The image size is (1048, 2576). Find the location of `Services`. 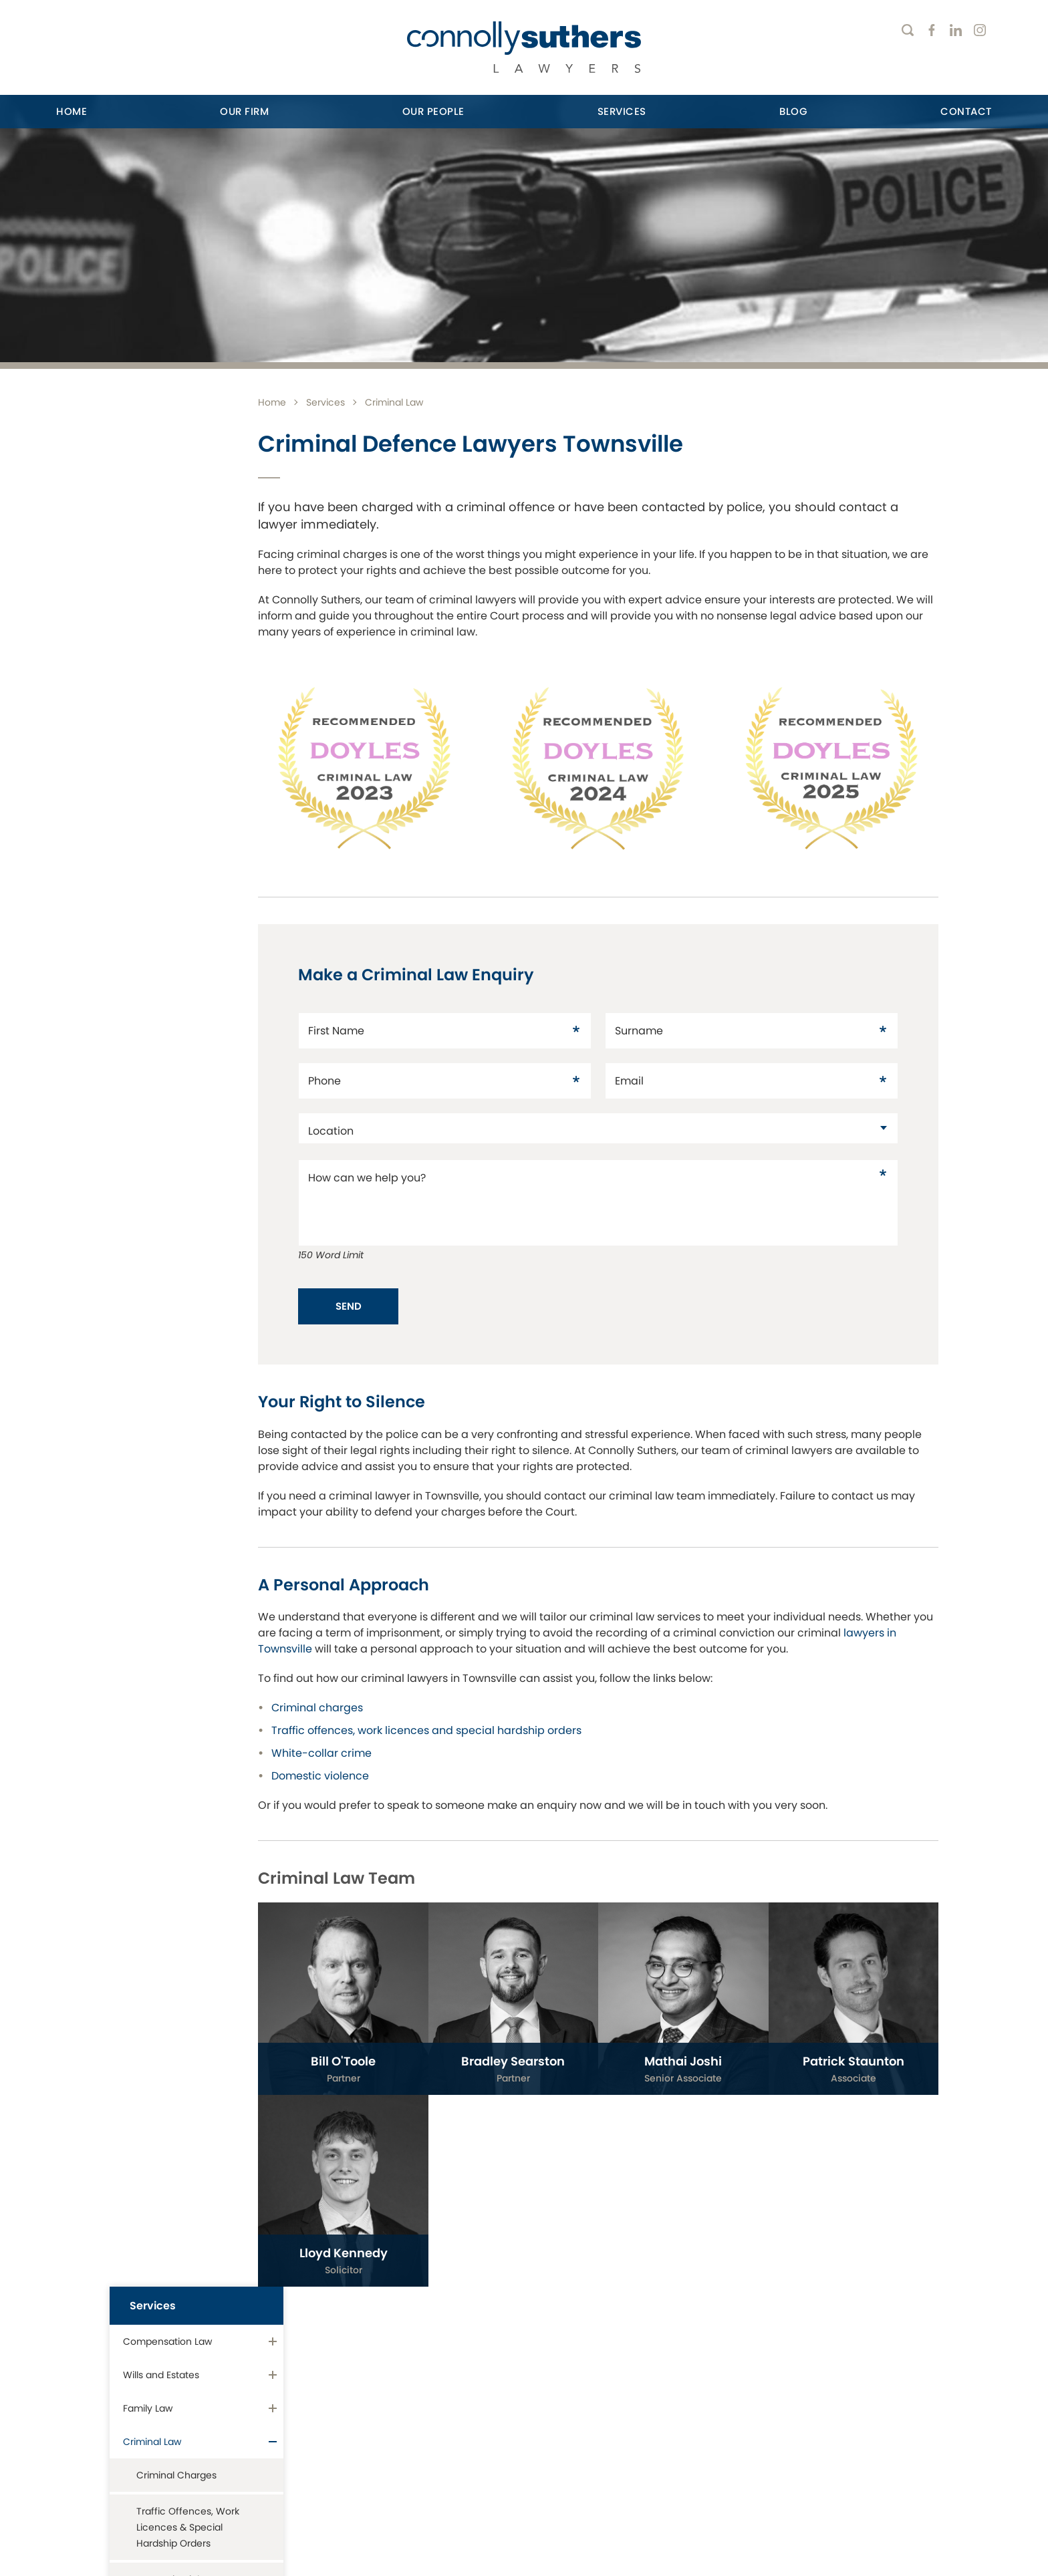

Services is located at coordinates (622, 111).